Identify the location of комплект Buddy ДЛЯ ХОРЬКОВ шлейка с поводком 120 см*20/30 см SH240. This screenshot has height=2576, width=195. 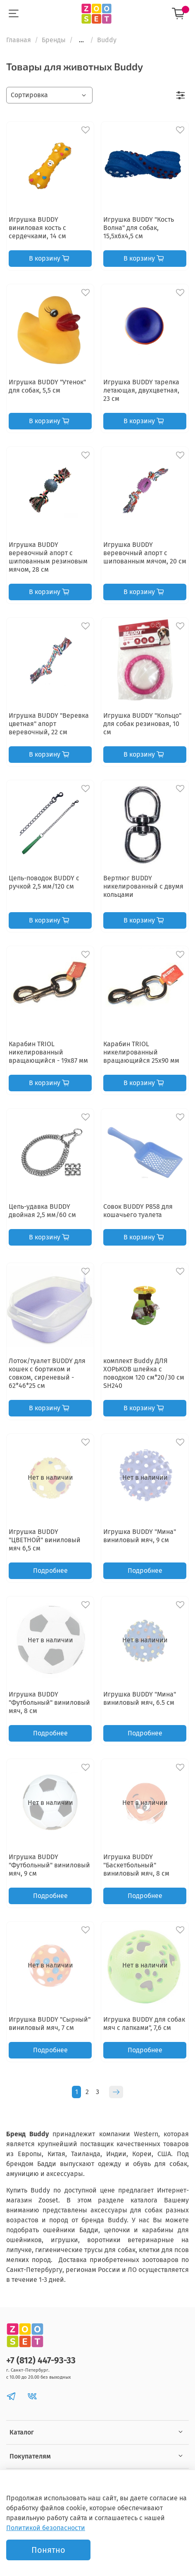
(143, 1373).